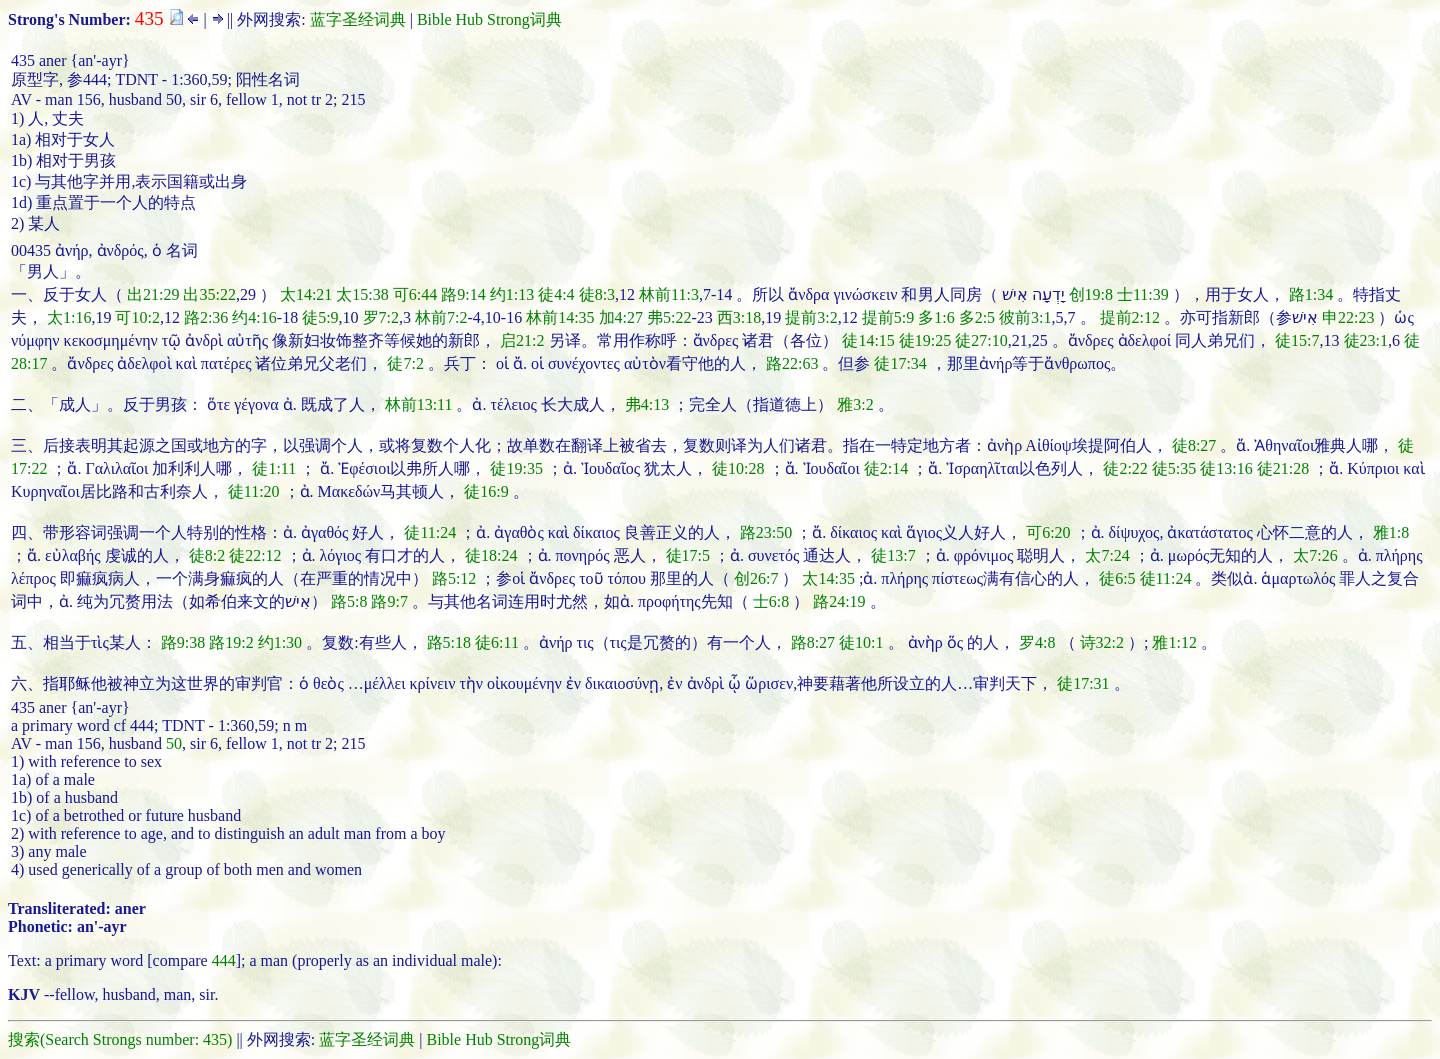 The width and height of the screenshot is (1440, 1059). Describe the element at coordinates (811, 317) in the screenshot. I see `提前3:2` at that location.